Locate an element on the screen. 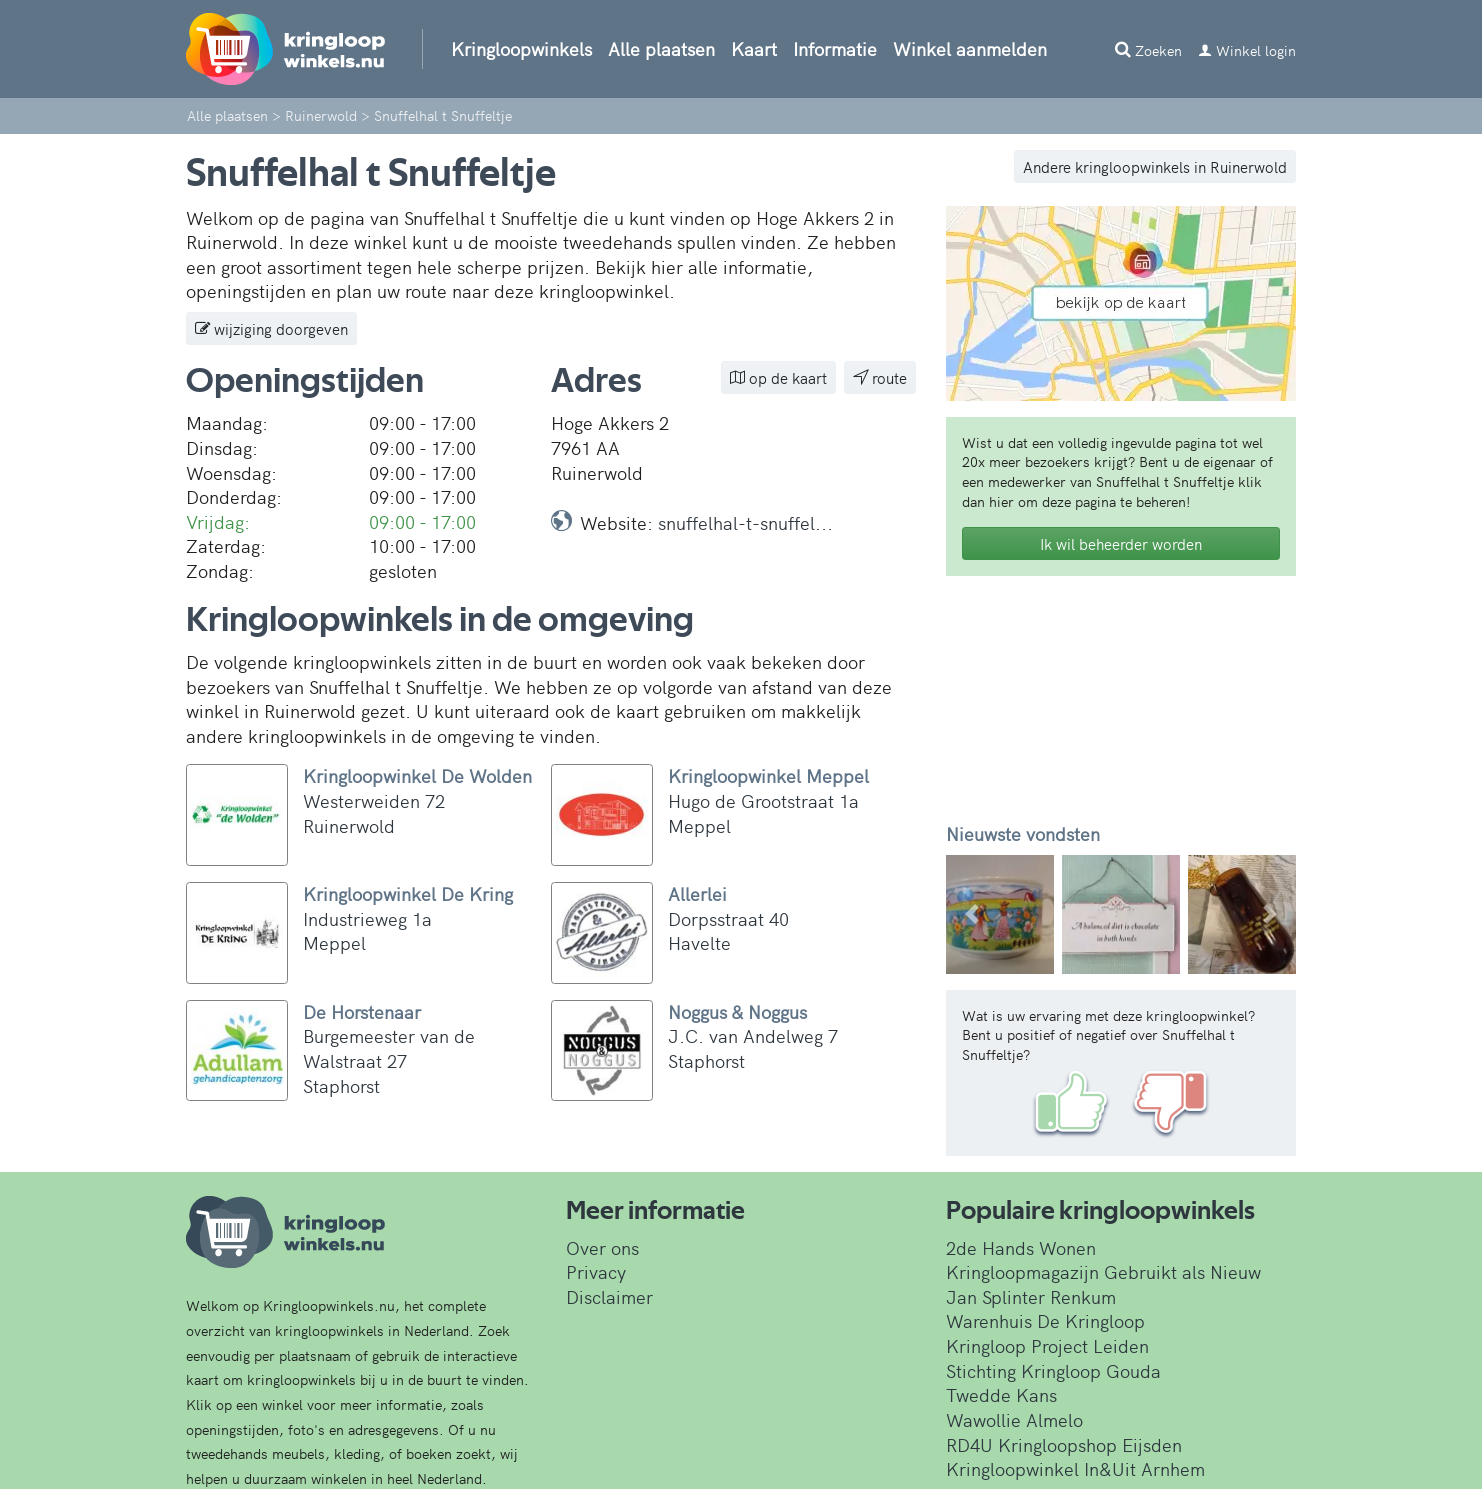 This screenshot has width=1482, height=1489. Alle plaatsen is located at coordinates (661, 48).